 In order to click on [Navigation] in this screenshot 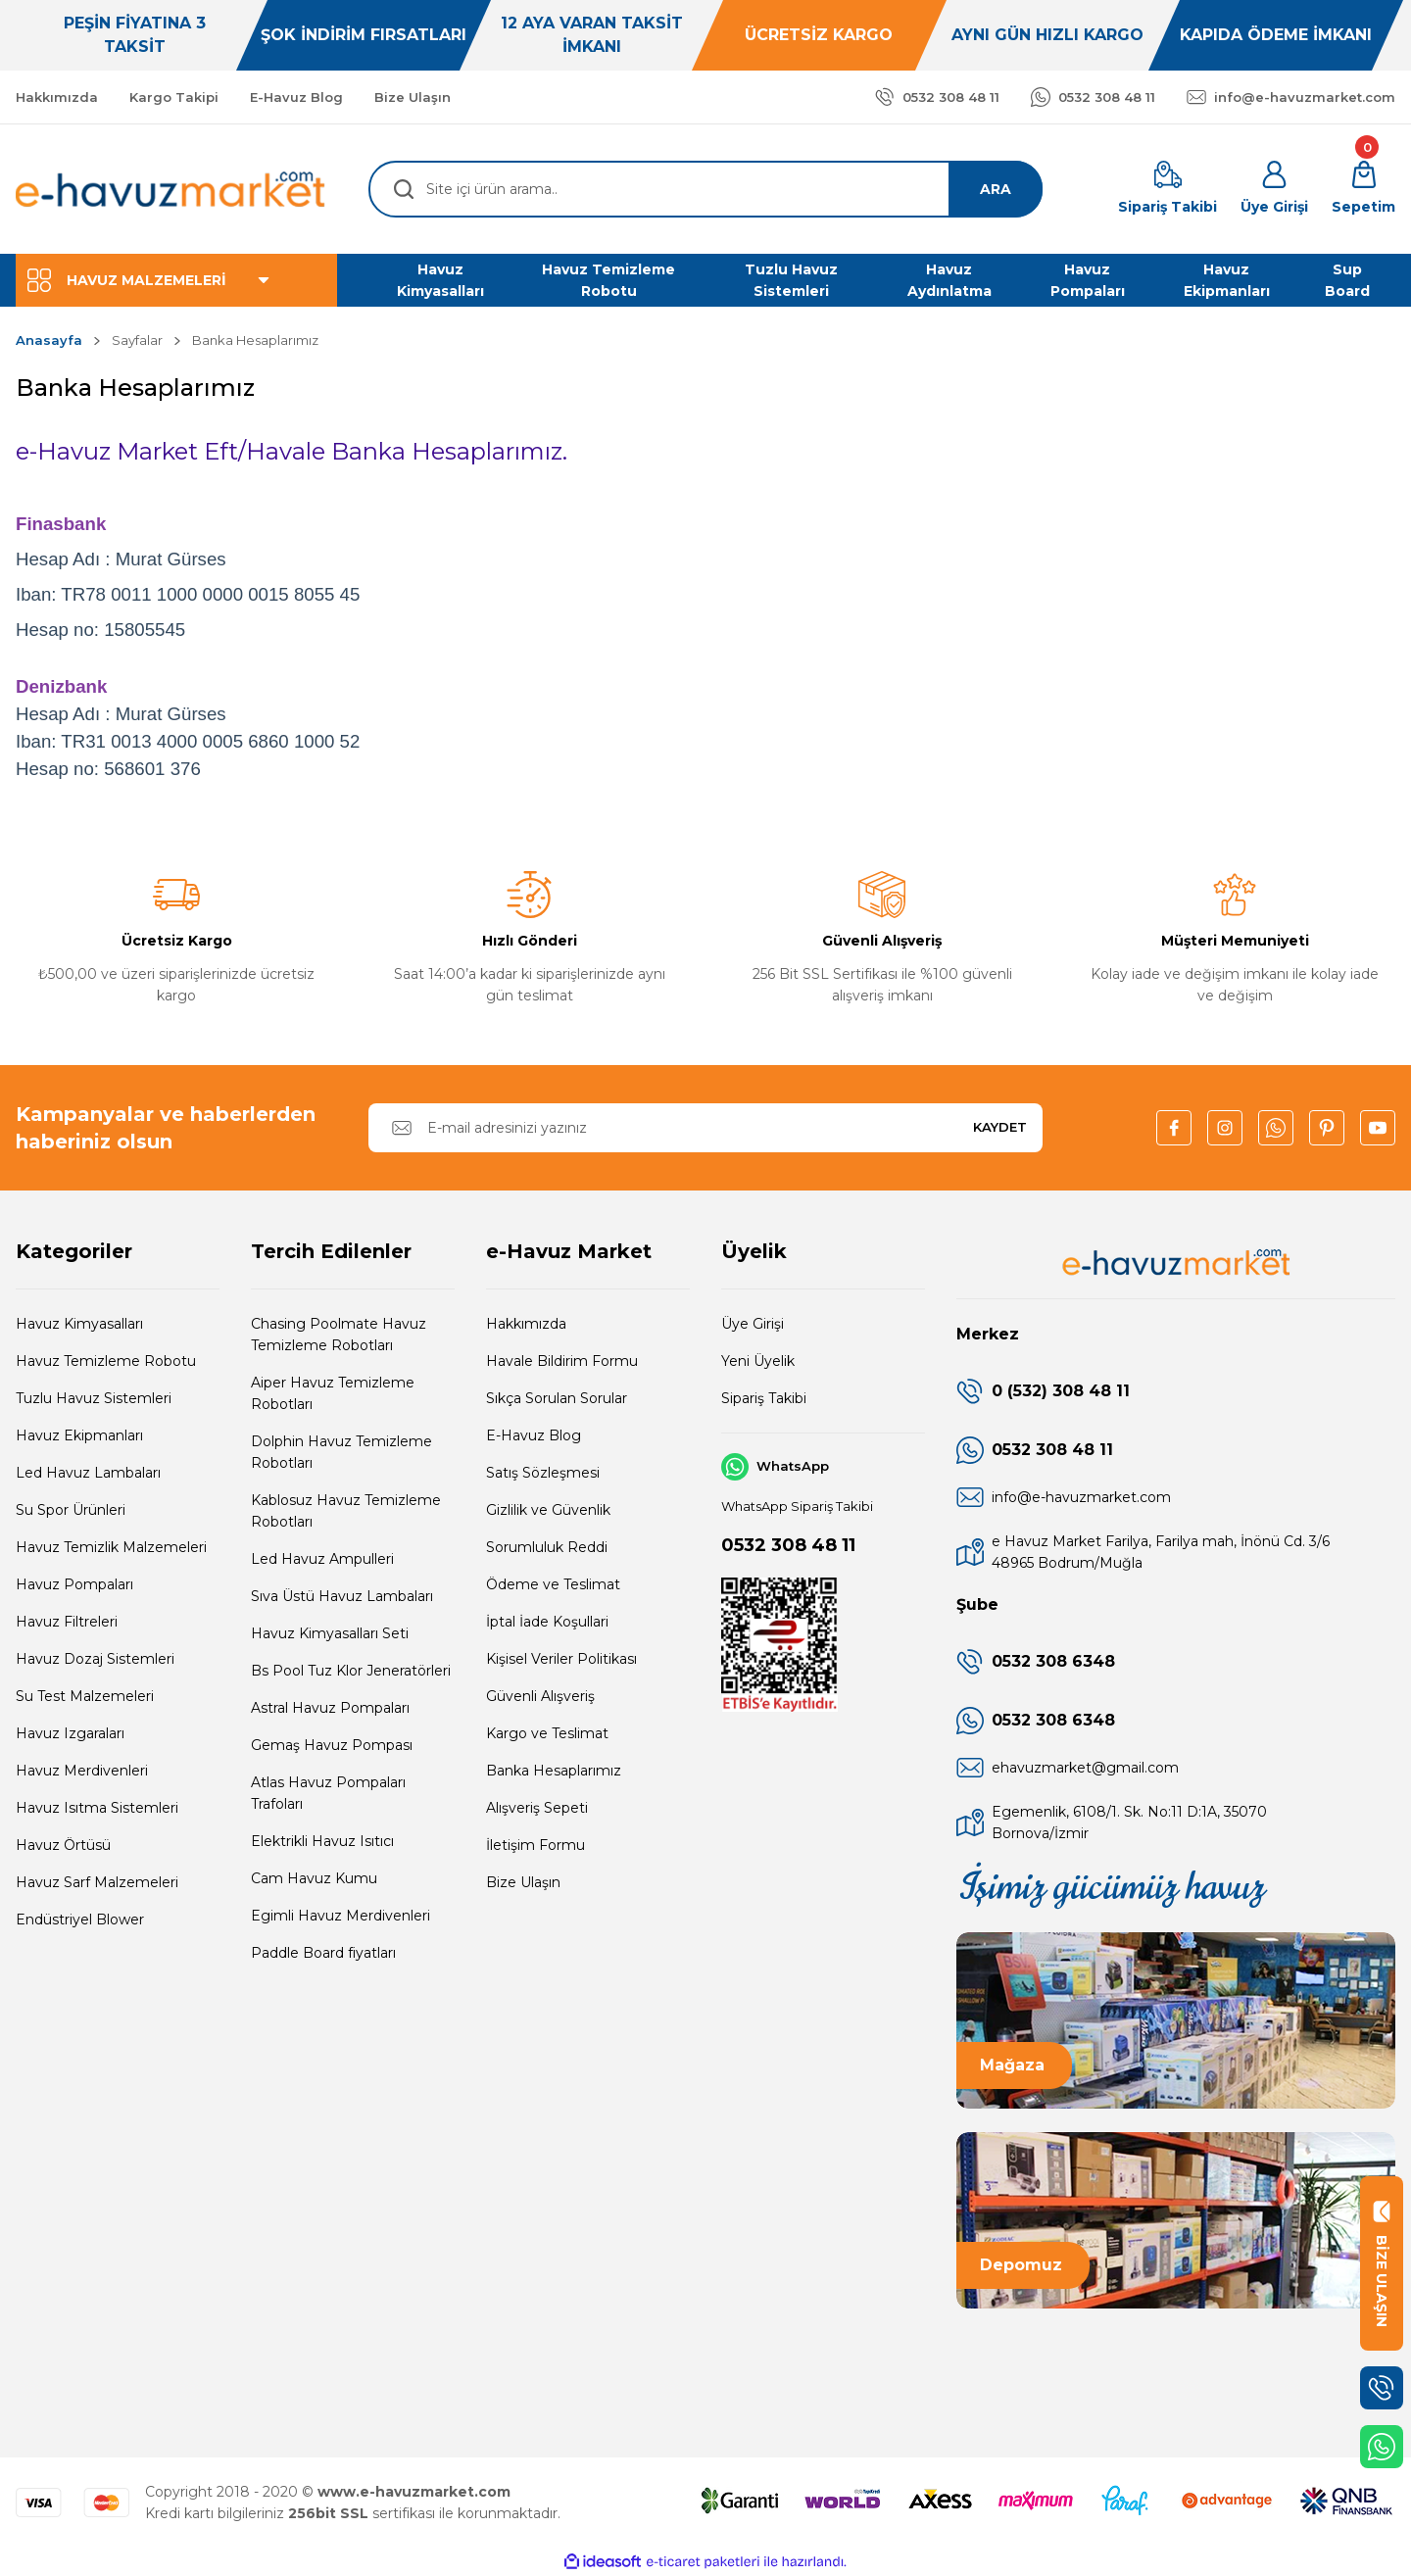, I will do `click(176, 280)`.